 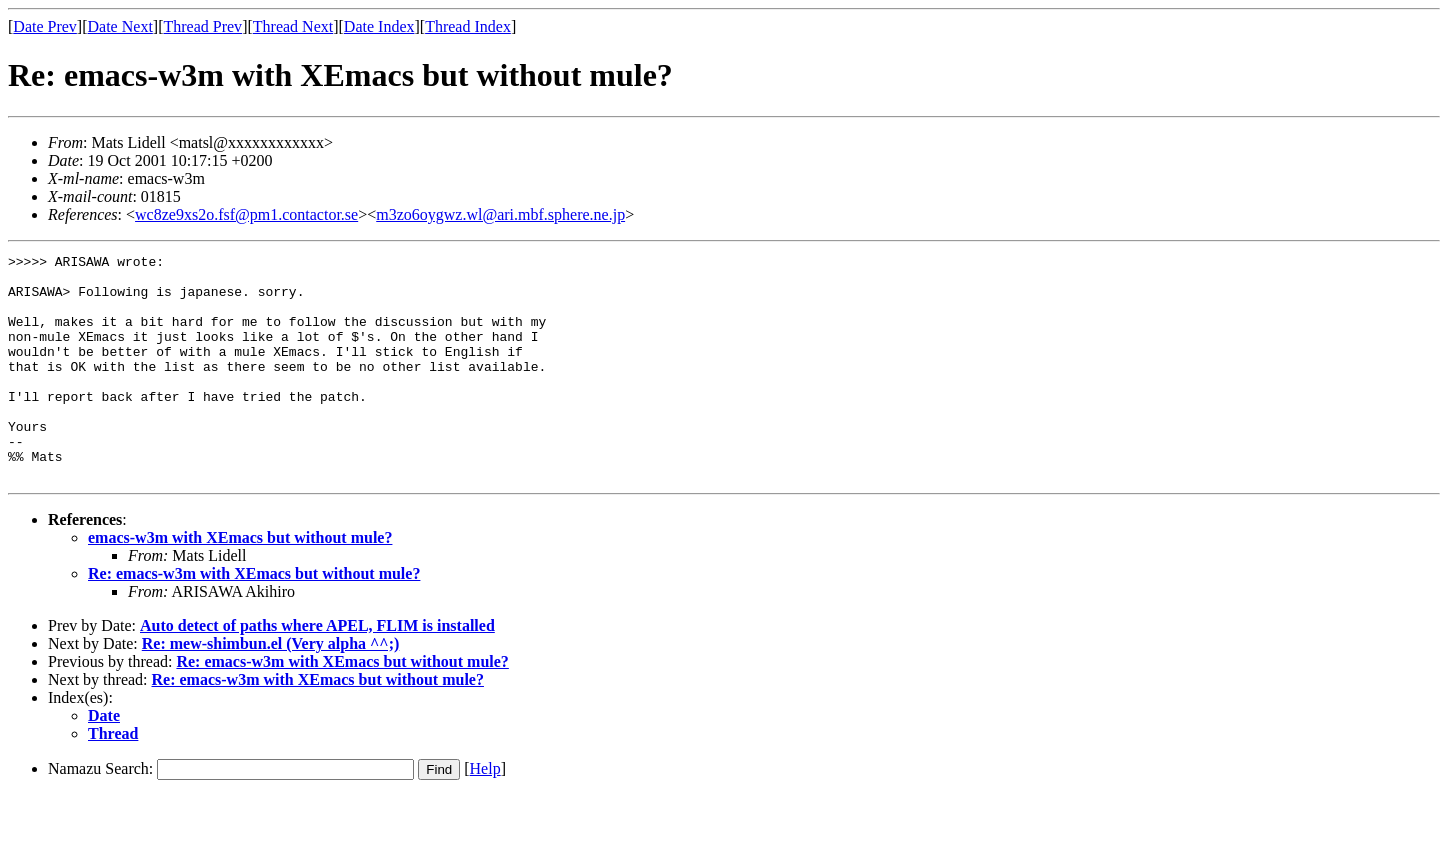 I want to click on Thread Prev, so click(x=202, y=26).